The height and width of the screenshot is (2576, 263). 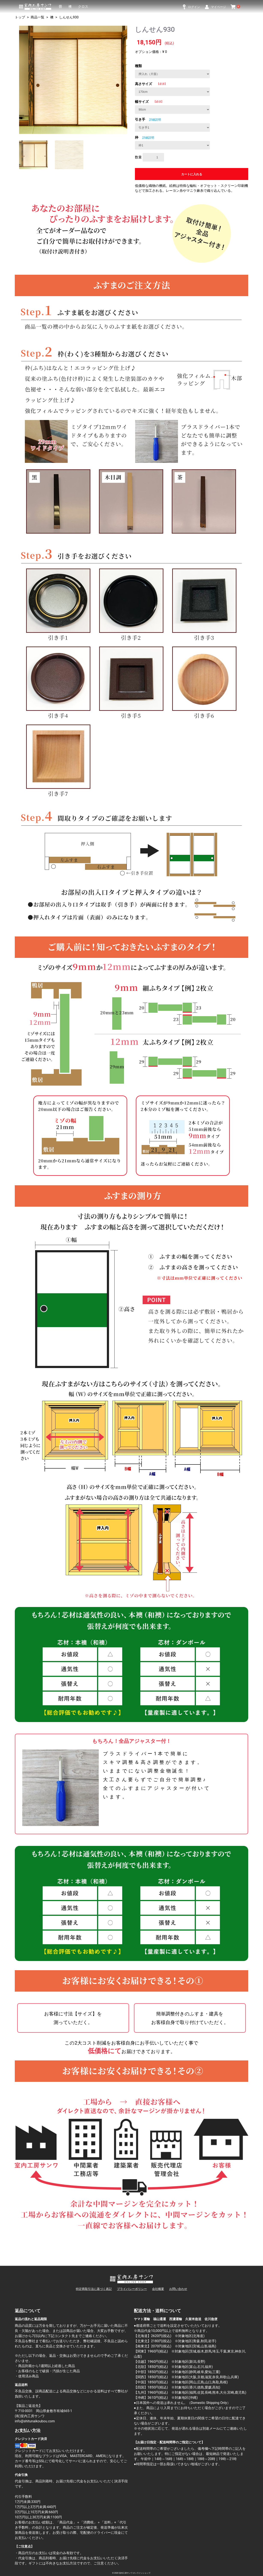 What do you see at coordinates (138, 66) in the screenshot?
I see `種類` at bounding box center [138, 66].